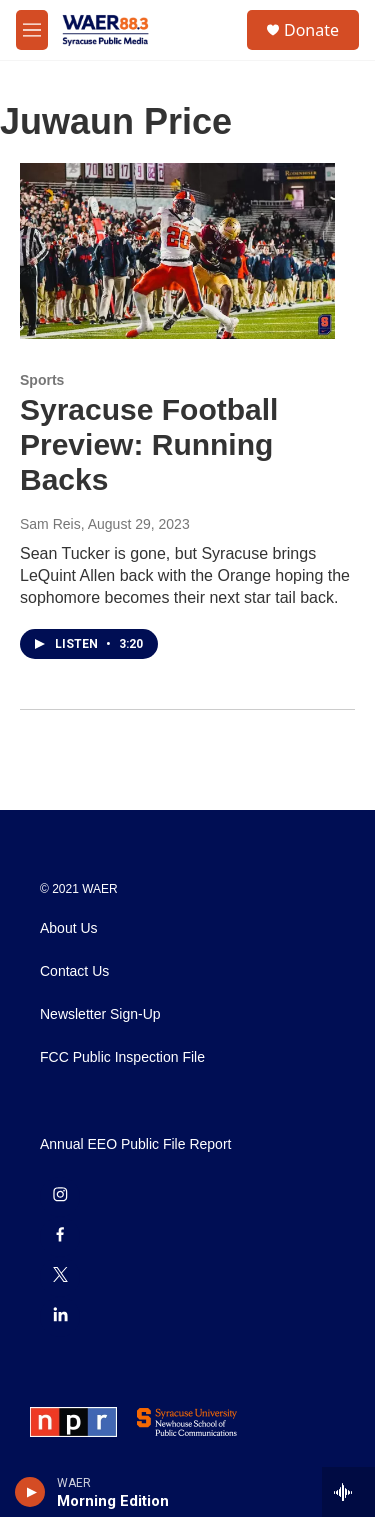 The width and height of the screenshot is (375, 1517). What do you see at coordinates (348, 1492) in the screenshot?
I see `[all streams]` at bounding box center [348, 1492].